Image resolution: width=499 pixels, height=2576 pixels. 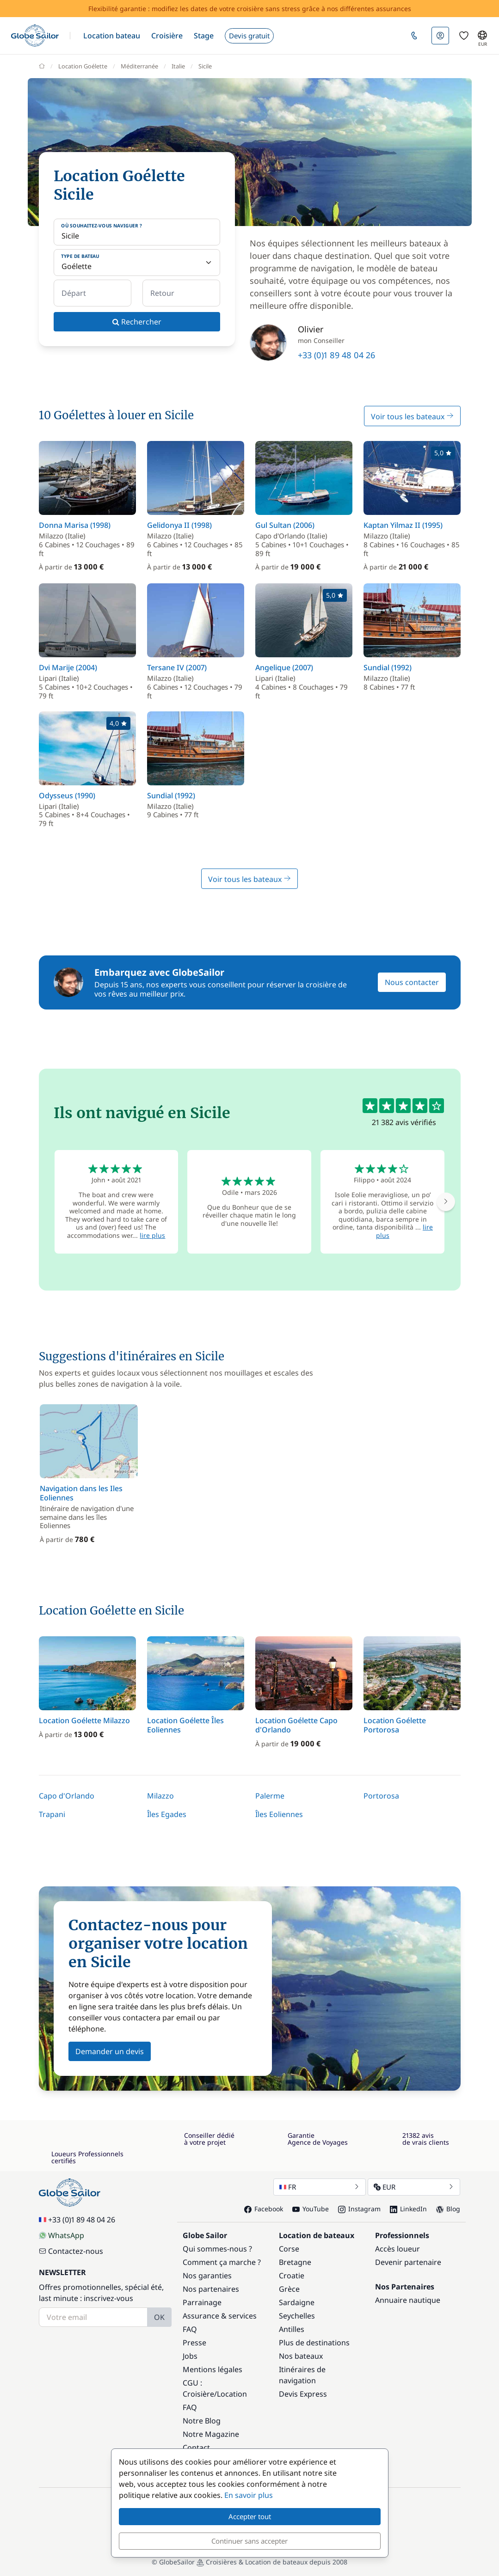 I want to click on Portorosa, so click(x=381, y=1796).